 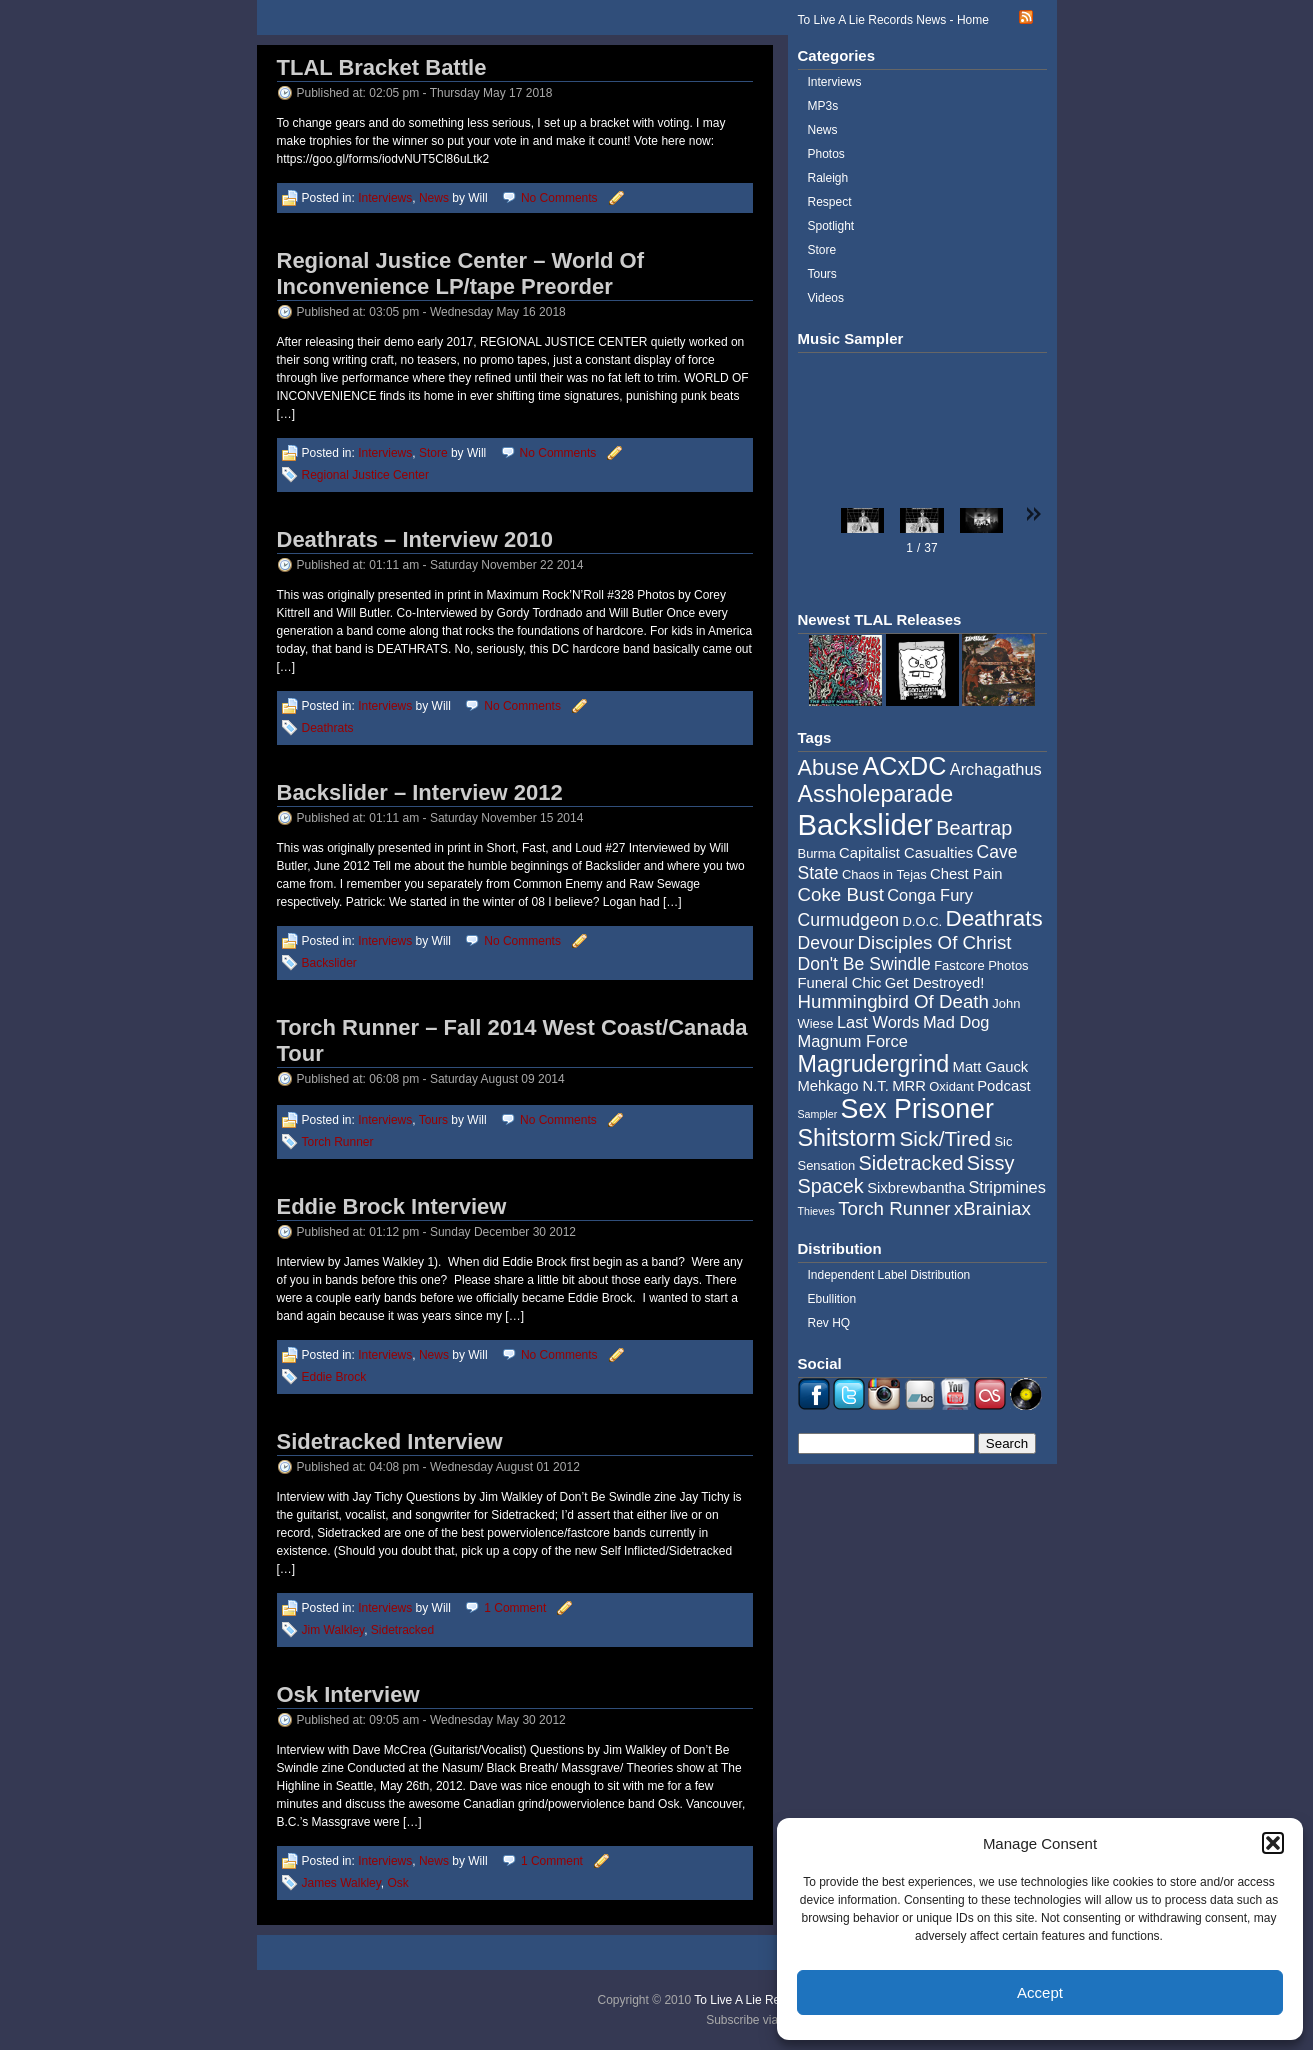 I want to click on Magrudergrind [Magrudergrind (13 items)], so click(x=874, y=1064).